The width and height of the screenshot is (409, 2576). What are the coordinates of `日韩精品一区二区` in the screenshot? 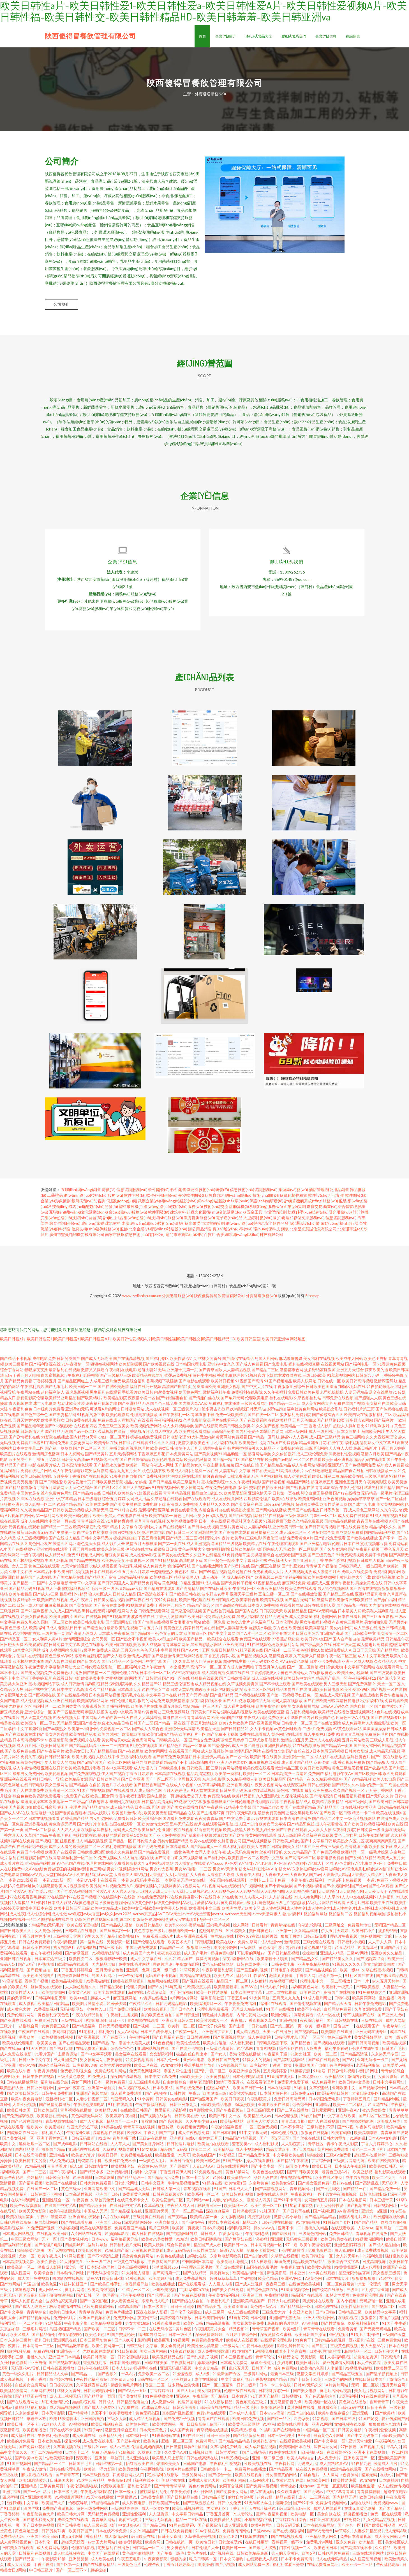 It's located at (148, 2550).